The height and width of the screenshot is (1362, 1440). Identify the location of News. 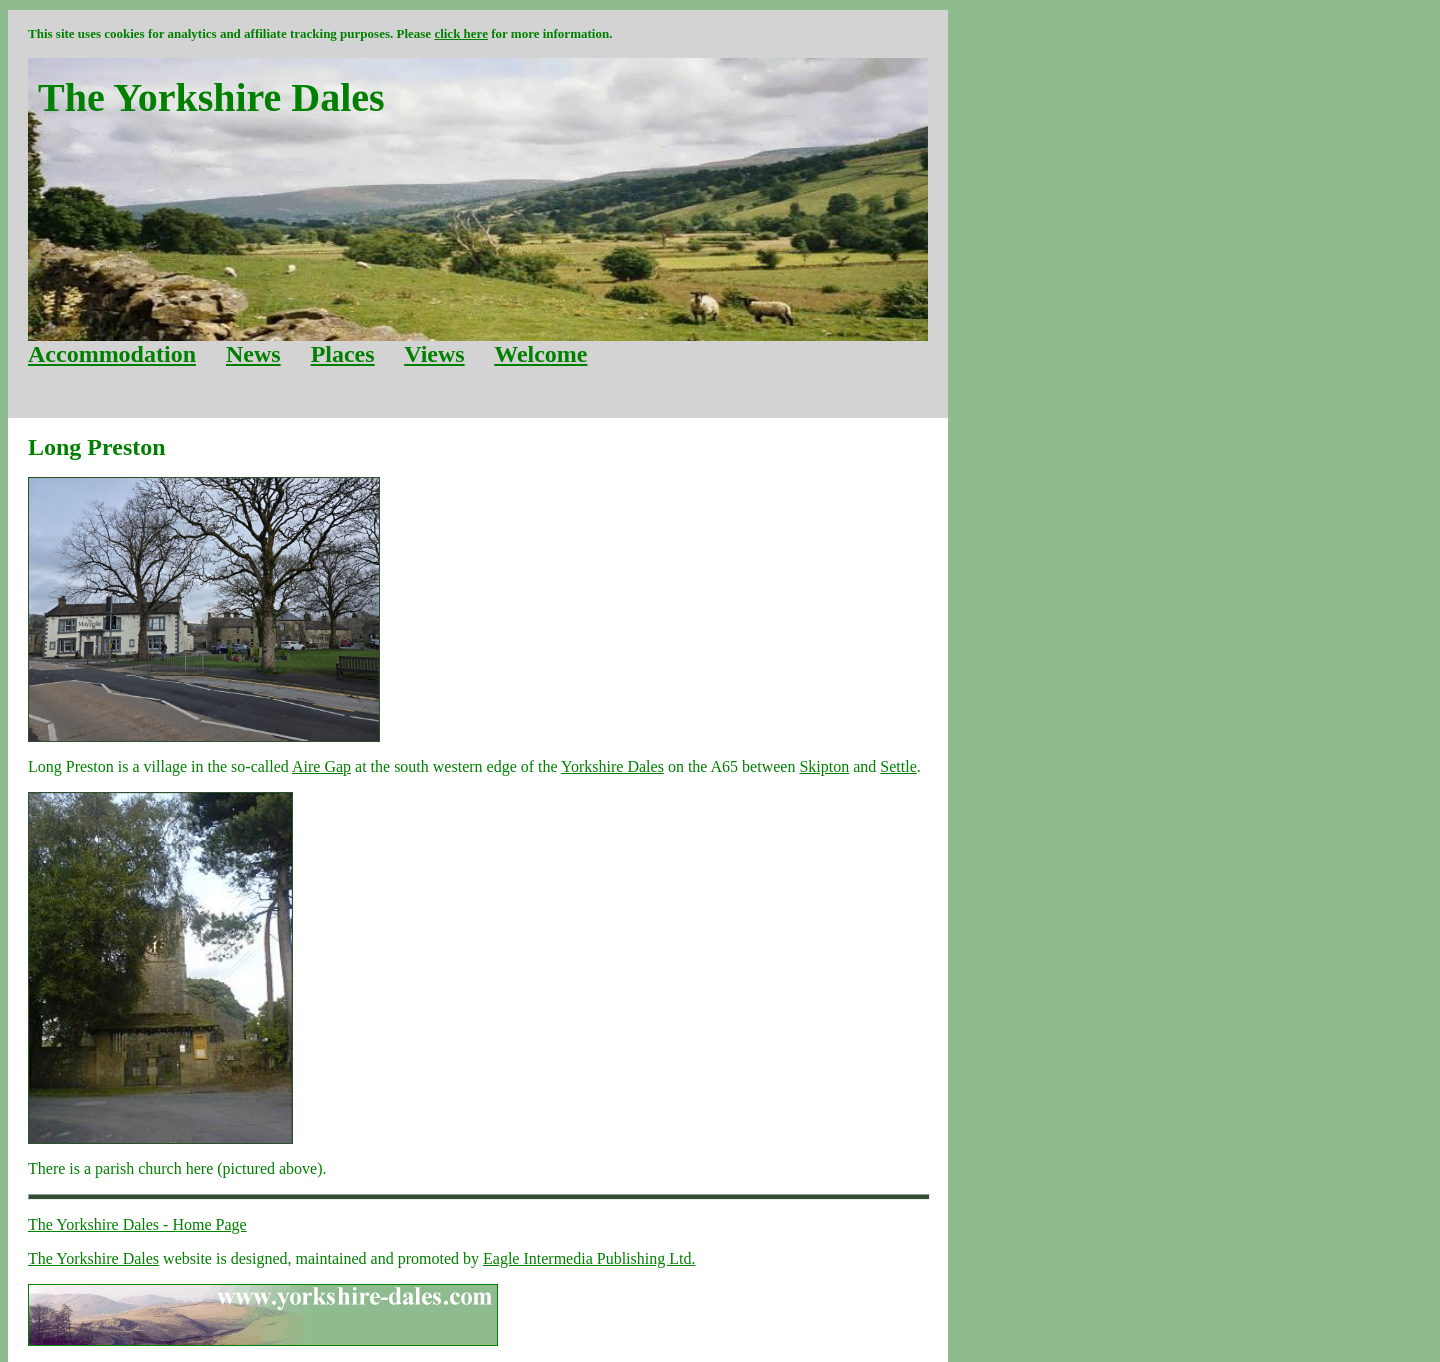
(253, 354).